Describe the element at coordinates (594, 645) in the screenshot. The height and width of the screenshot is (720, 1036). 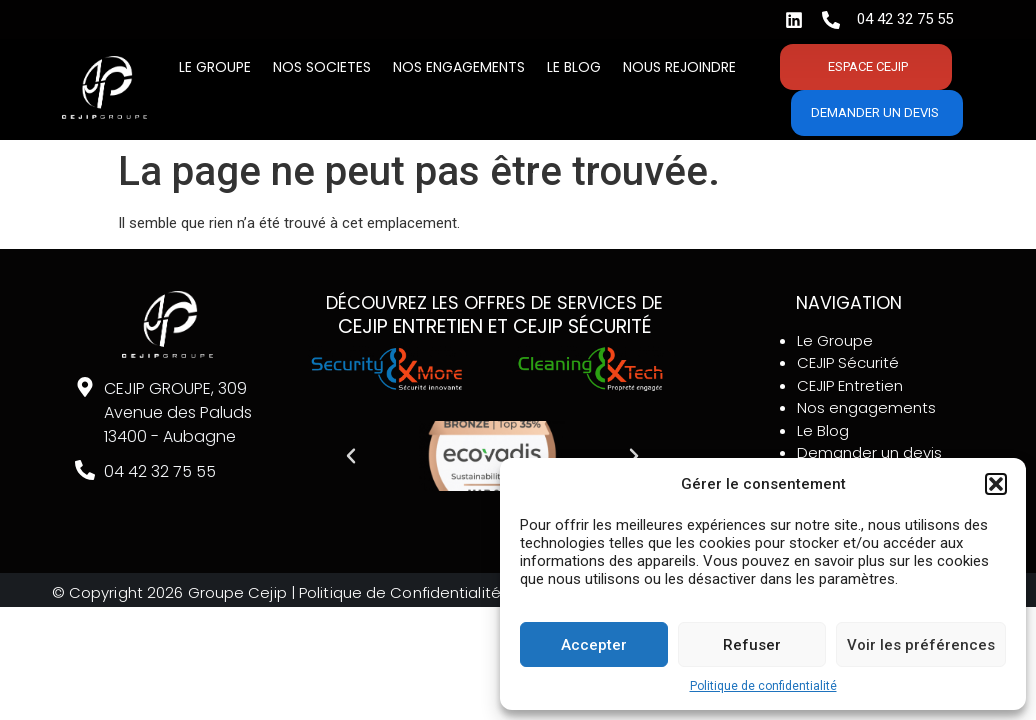
I see `Accepter` at that location.